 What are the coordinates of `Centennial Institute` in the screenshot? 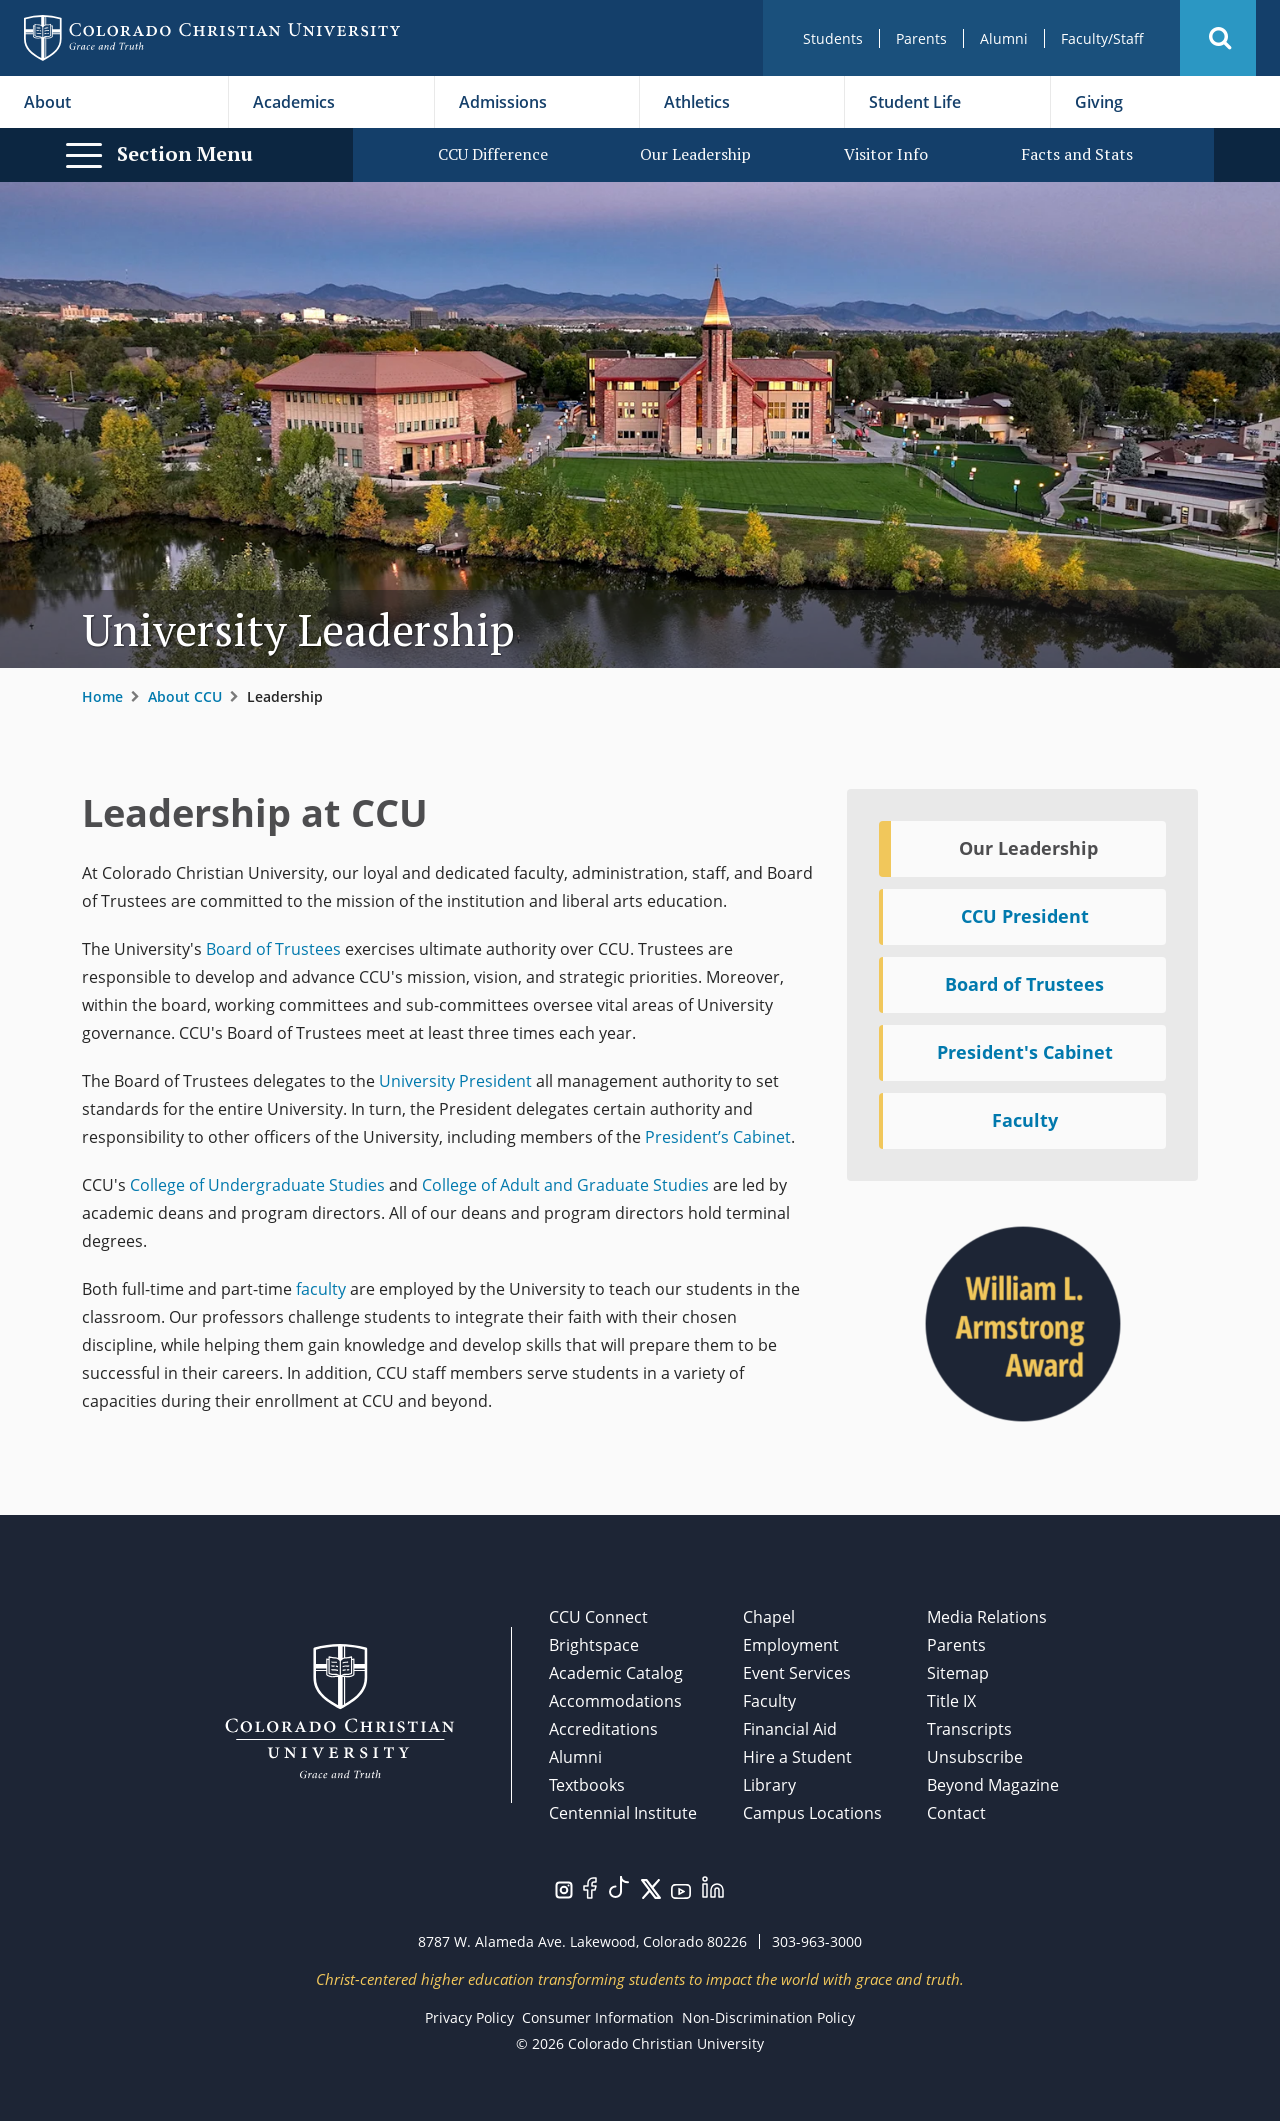 It's located at (623, 1813).